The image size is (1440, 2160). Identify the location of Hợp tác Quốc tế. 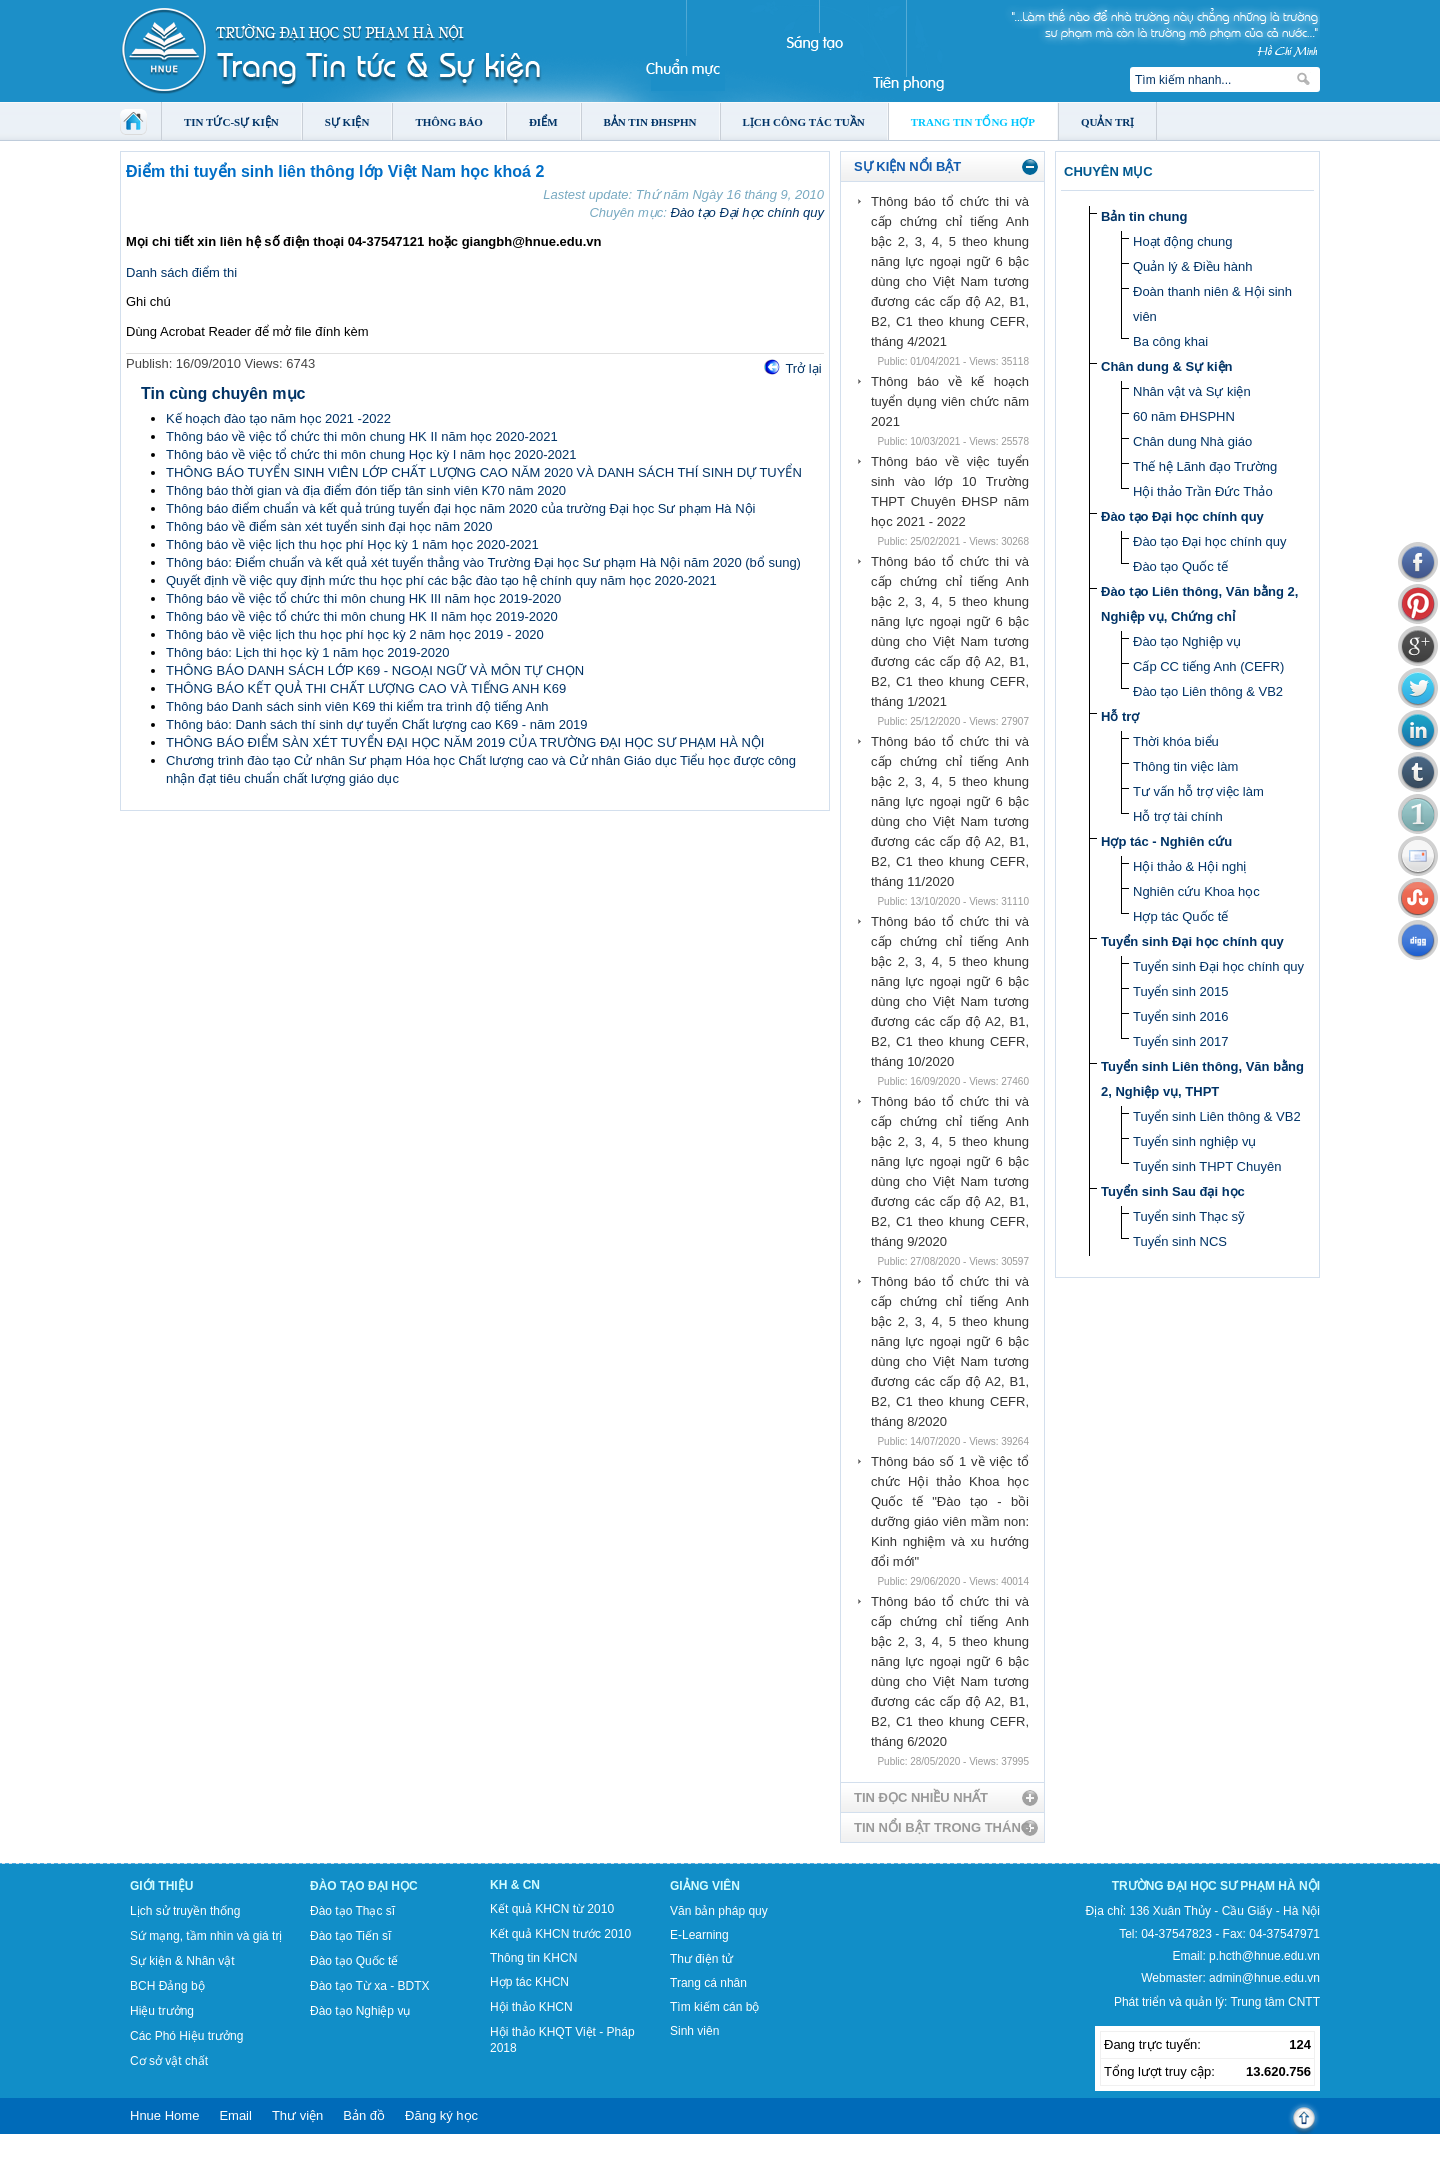
(1180, 916).